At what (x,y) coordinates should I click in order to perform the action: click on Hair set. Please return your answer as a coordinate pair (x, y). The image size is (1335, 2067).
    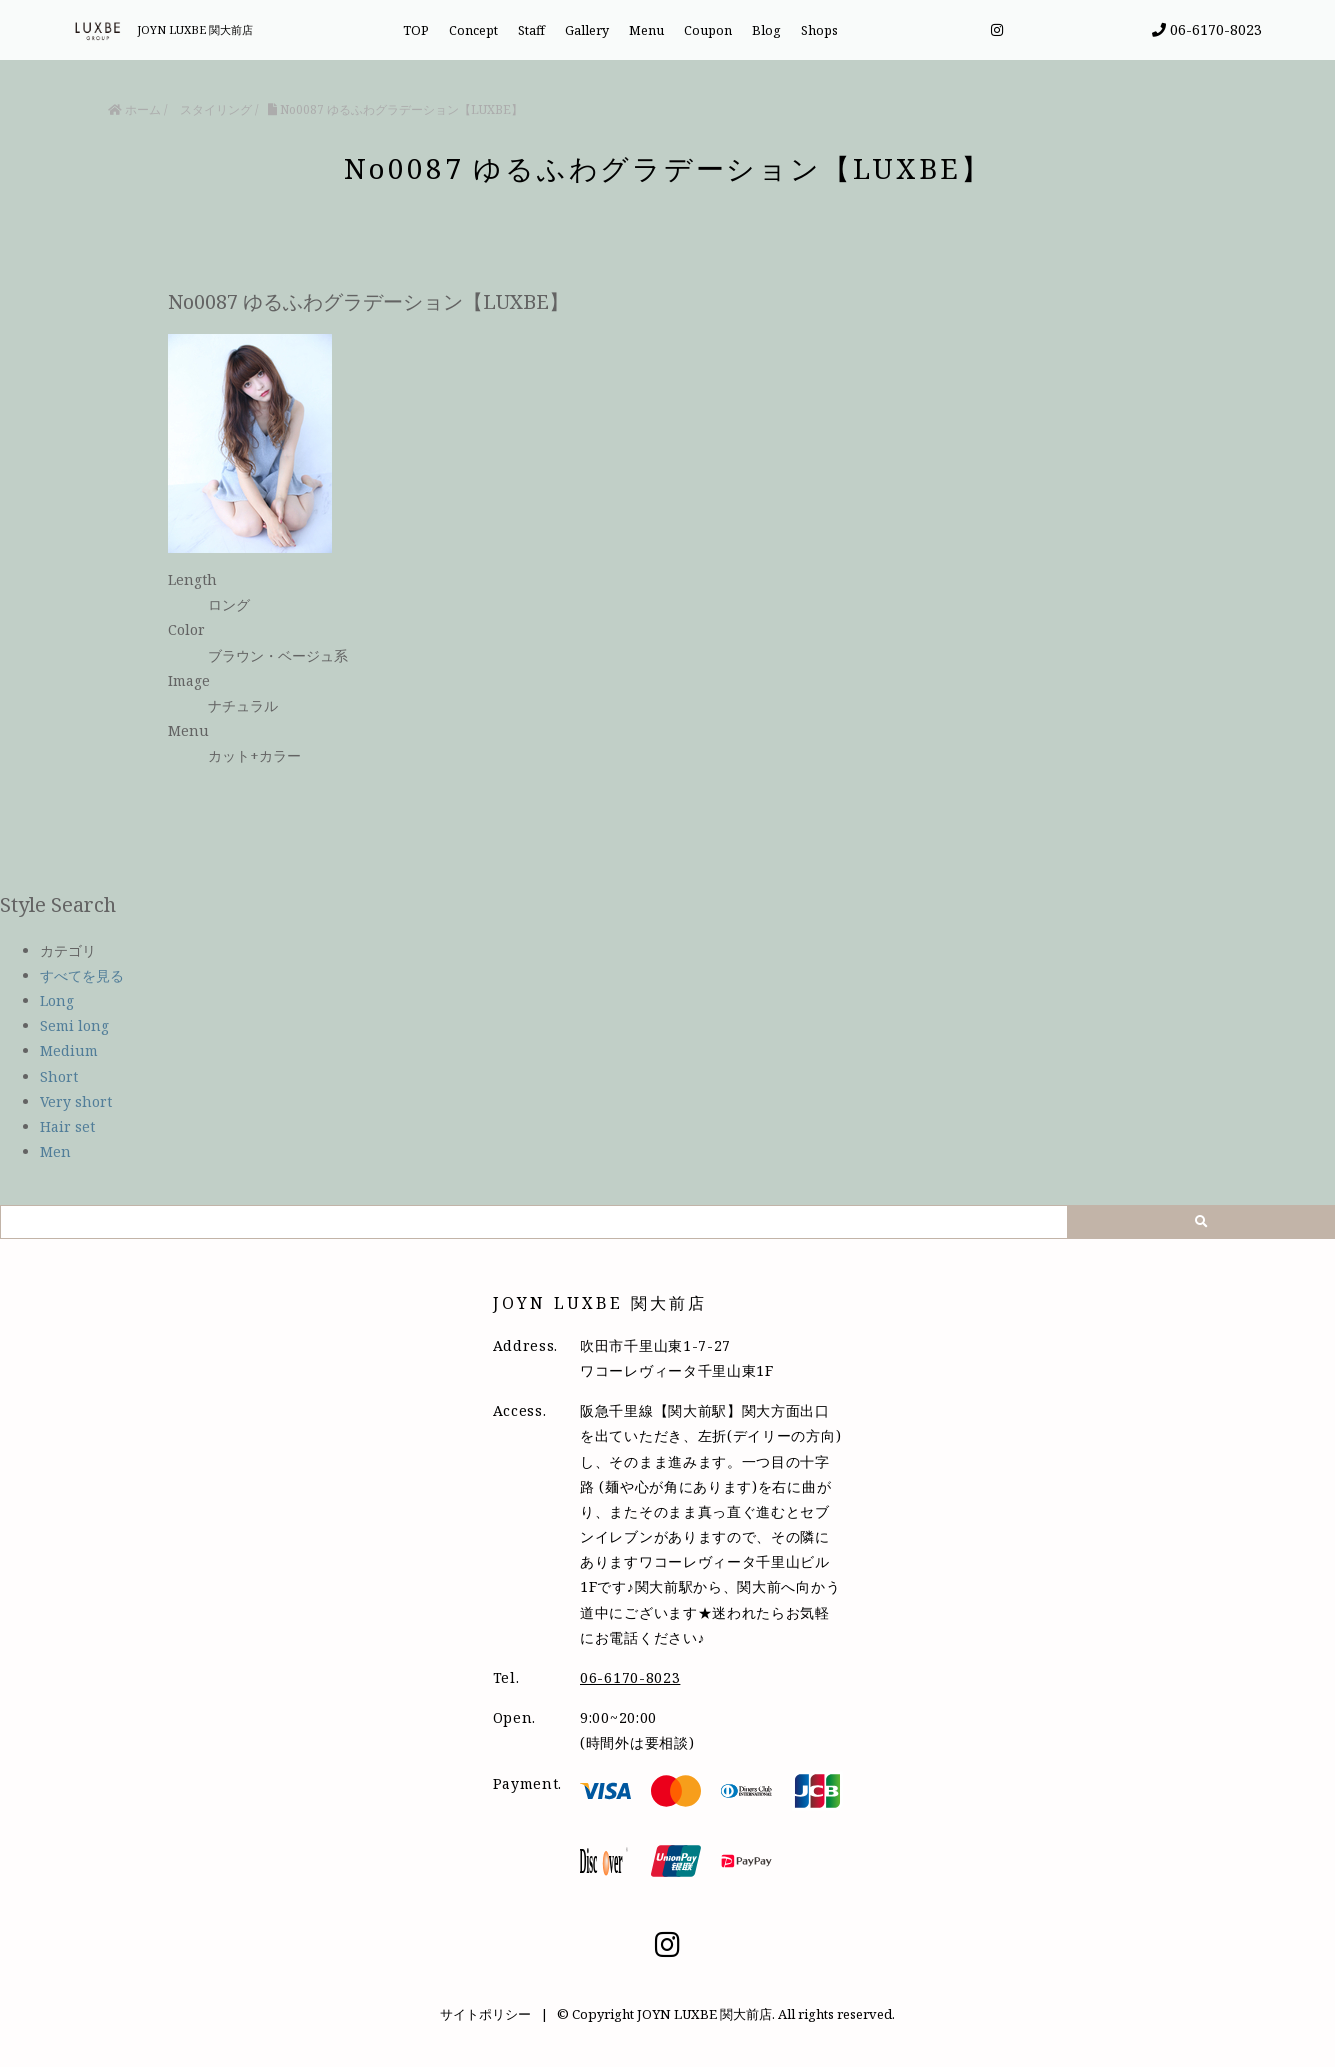
    Looking at the image, I should click on (67, 1126).